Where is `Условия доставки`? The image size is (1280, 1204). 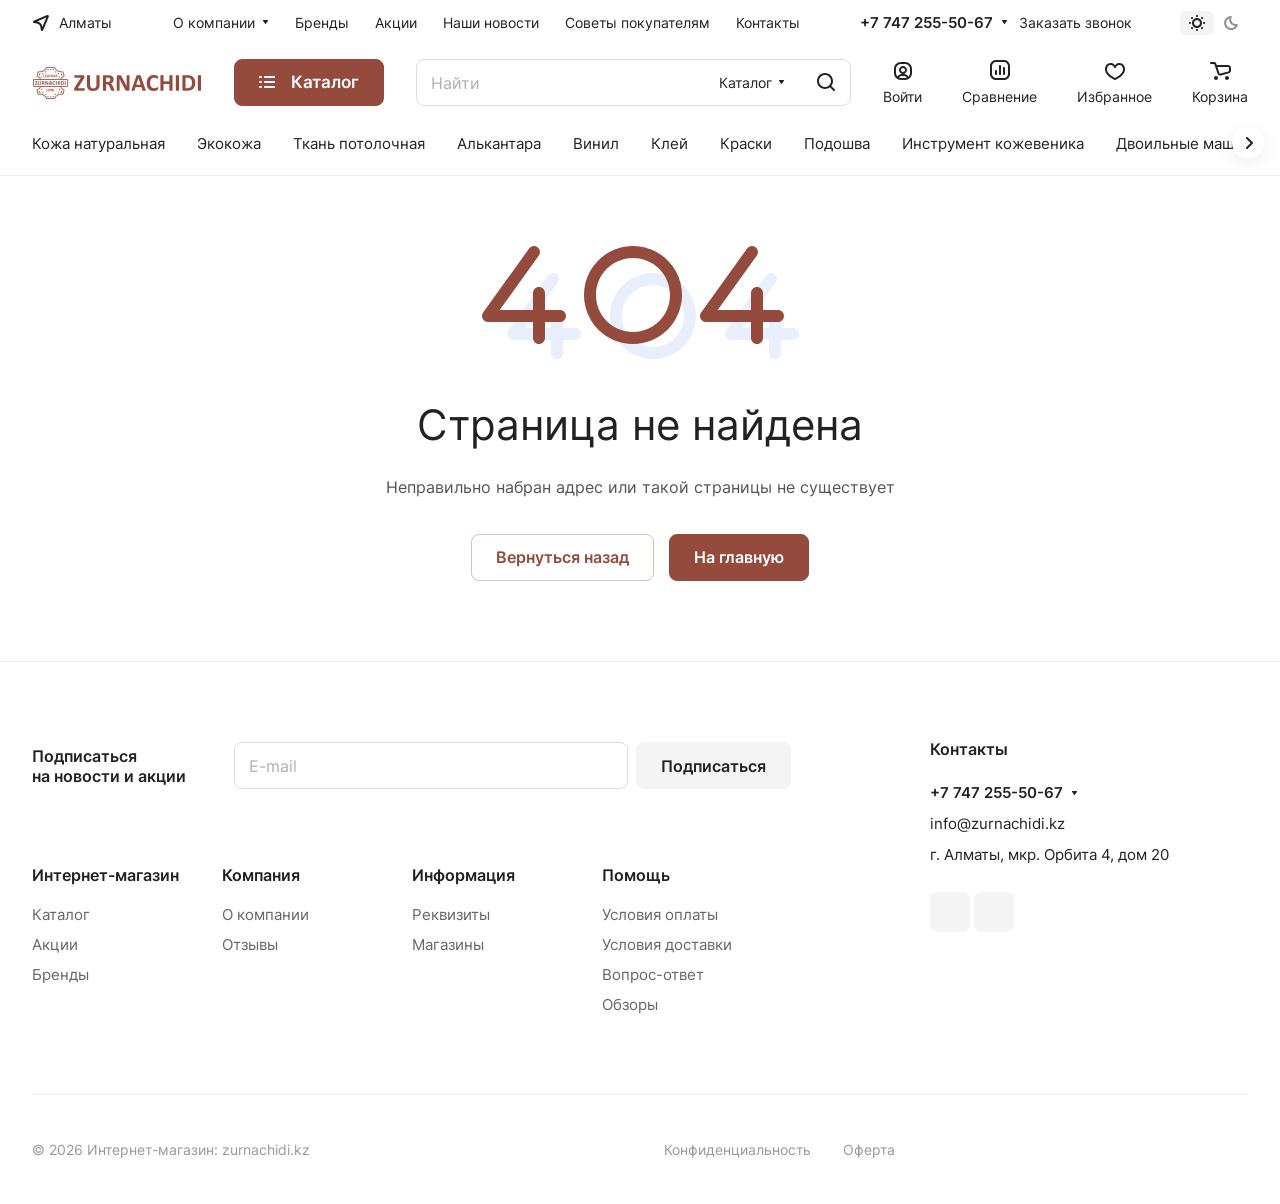 Условия доставки is located at coordinates (667, 944).